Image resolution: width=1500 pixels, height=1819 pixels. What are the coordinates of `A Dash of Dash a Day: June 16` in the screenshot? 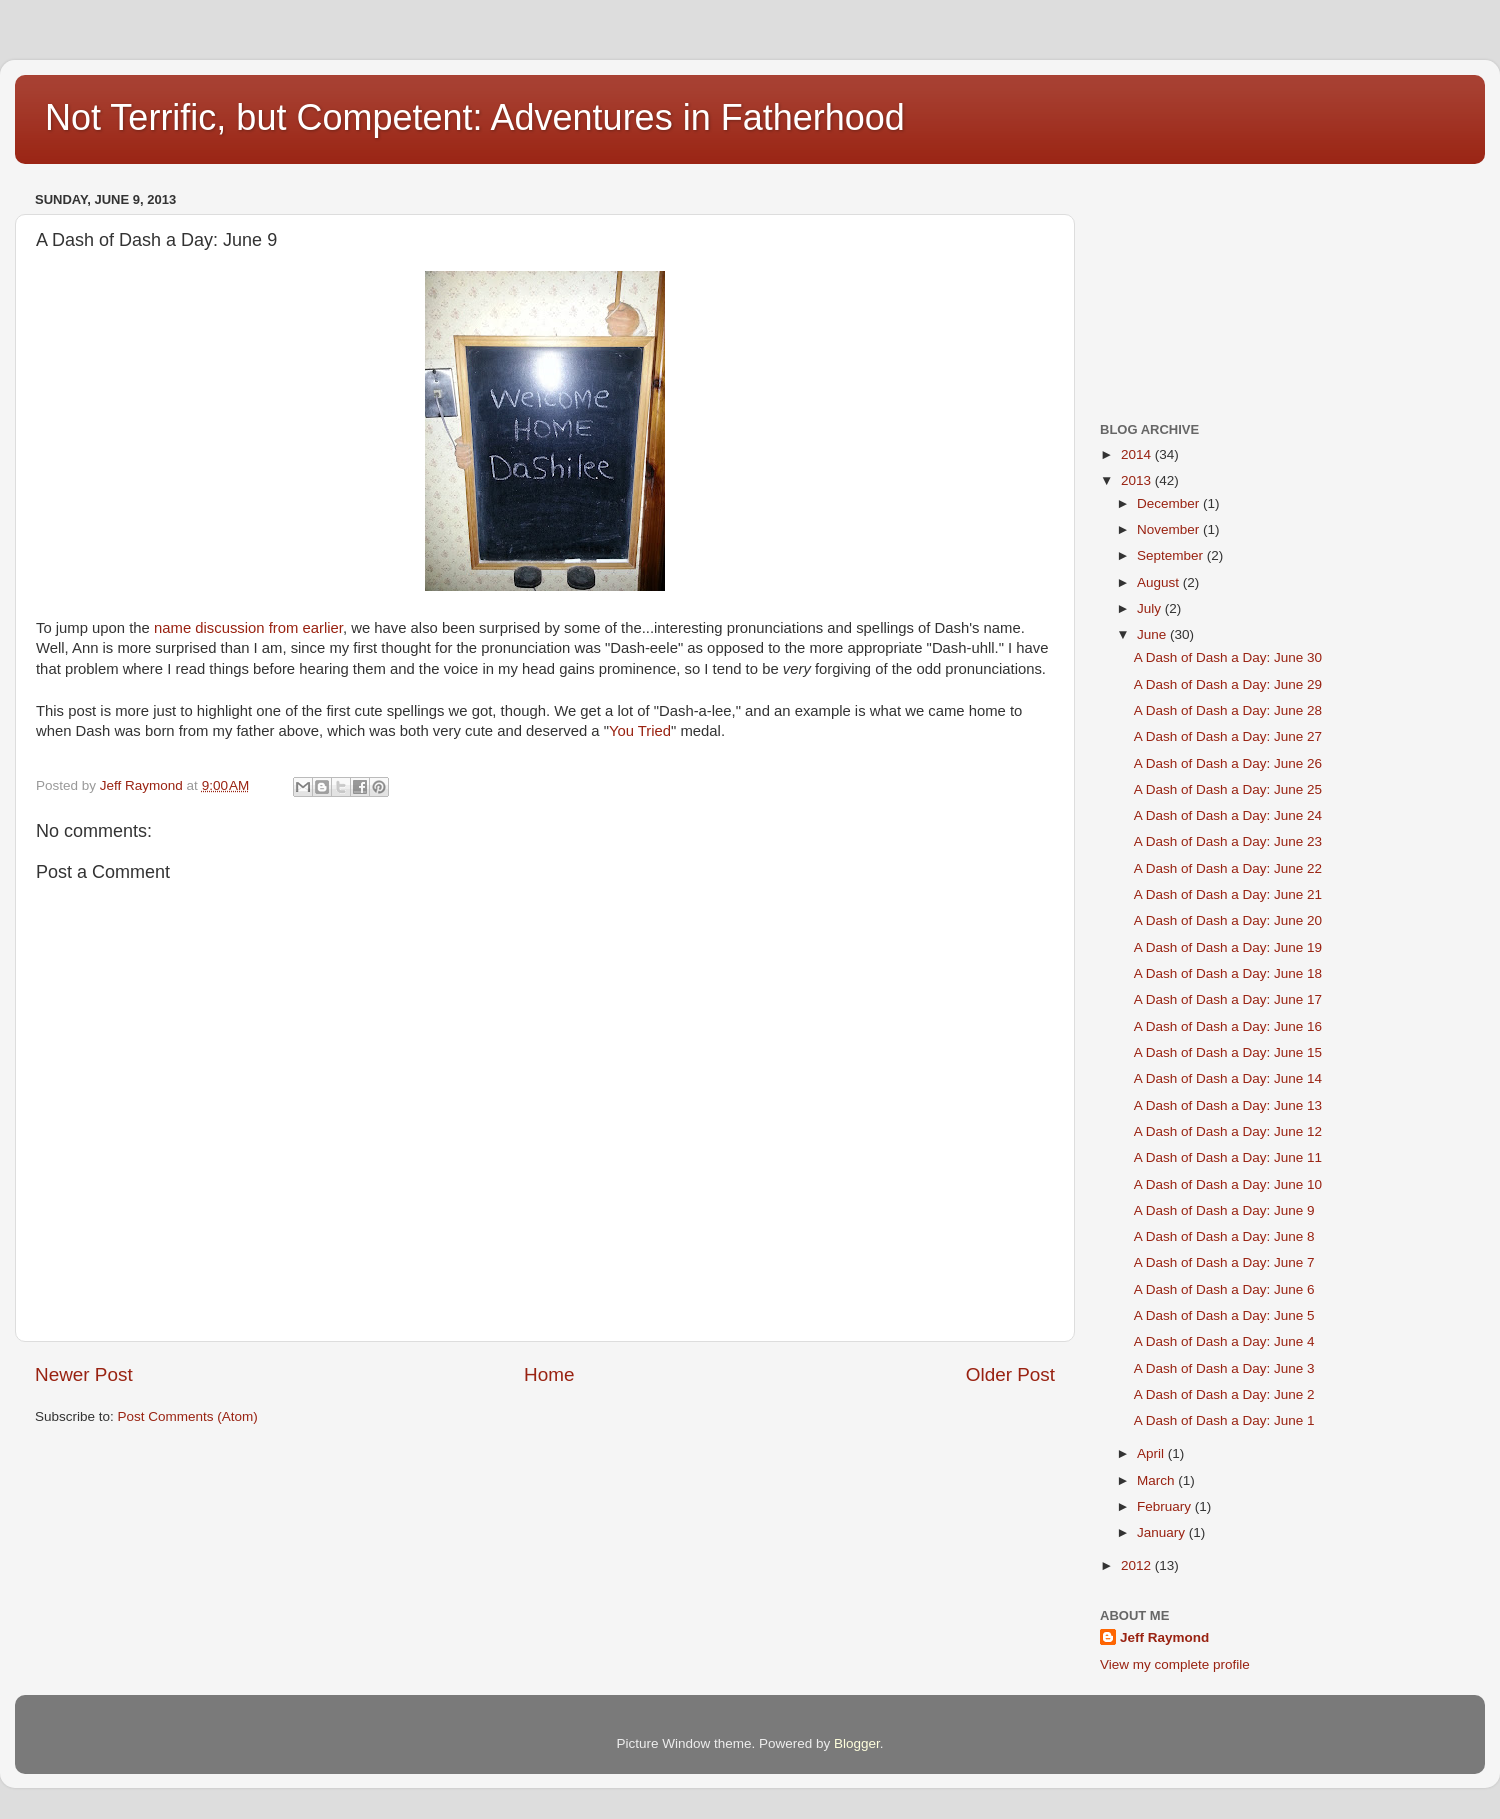 It's located at (1228, 1026).